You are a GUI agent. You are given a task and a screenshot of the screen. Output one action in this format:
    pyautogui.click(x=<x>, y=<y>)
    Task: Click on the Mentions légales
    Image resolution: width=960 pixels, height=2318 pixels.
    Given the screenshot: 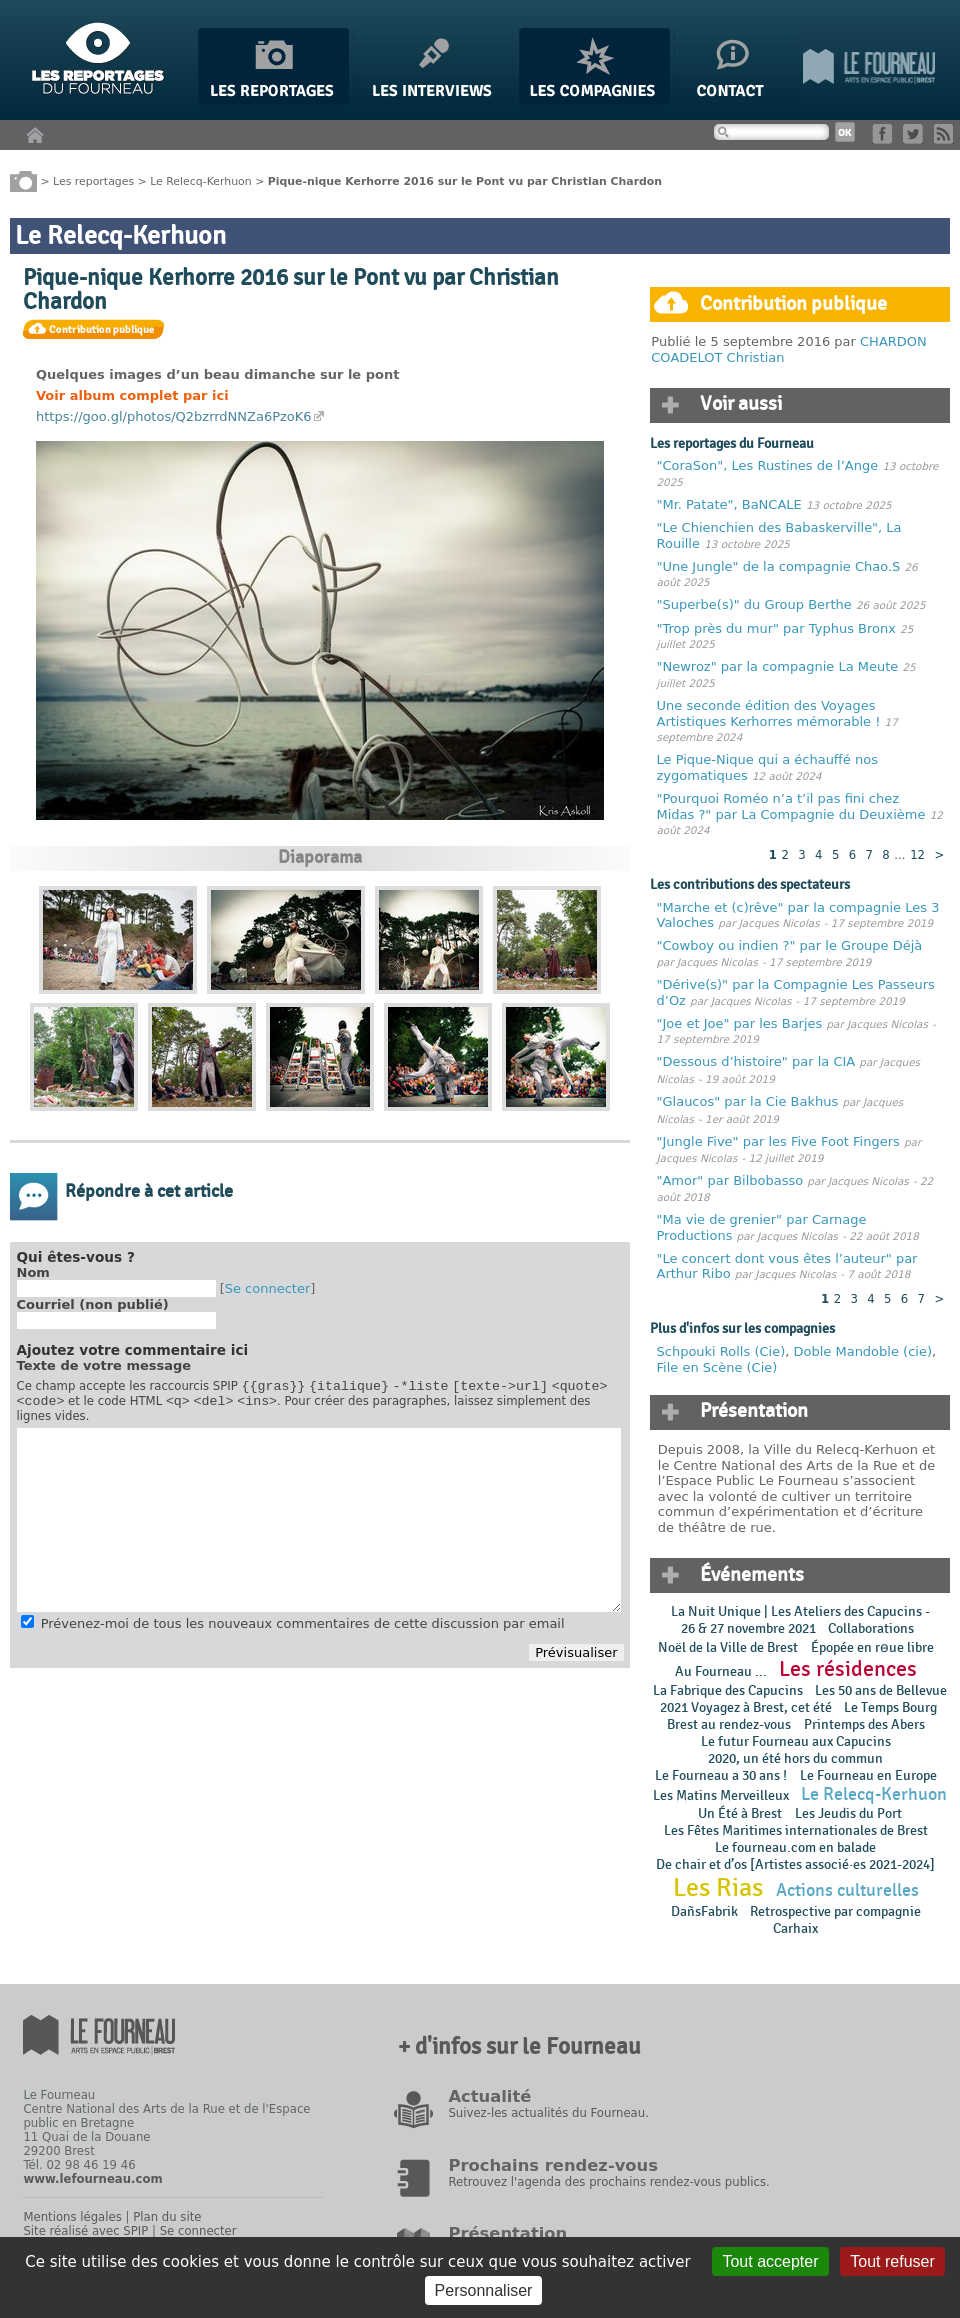 What is the action you would take?
    pyautogui.click(x=72, y=2217)
    